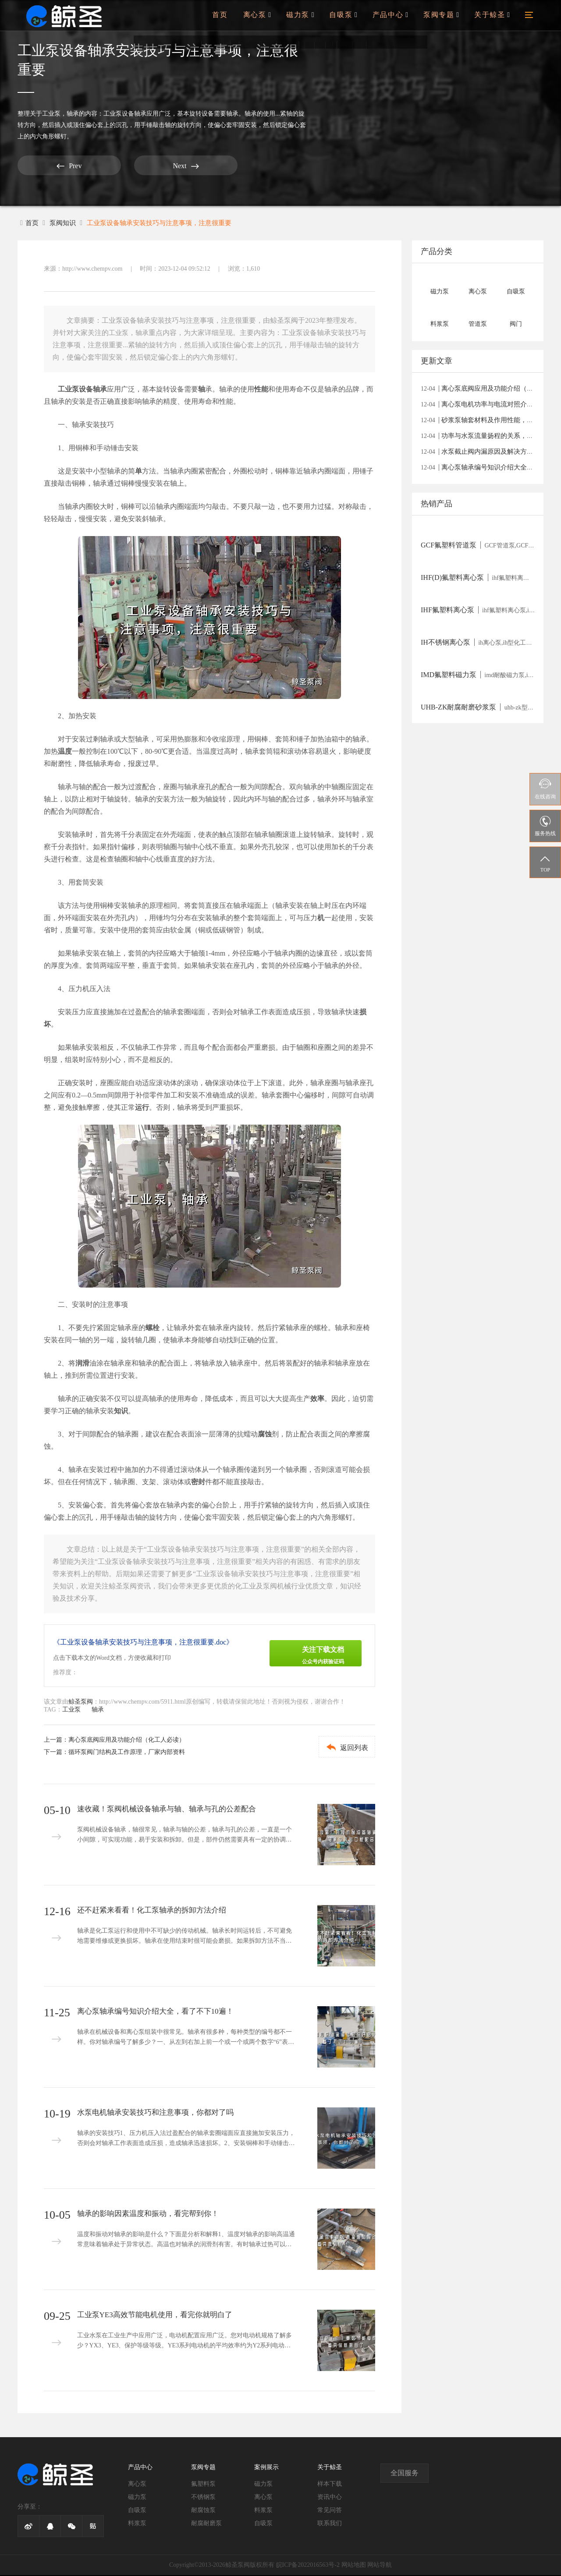 This screenshot has height=2576, width=561. What do you see at coordinates (126, 1753) in the screenshot?
I see `循环泵阀门结构及工作原理，厂家内部资料` at bounding box center [126, 1753].